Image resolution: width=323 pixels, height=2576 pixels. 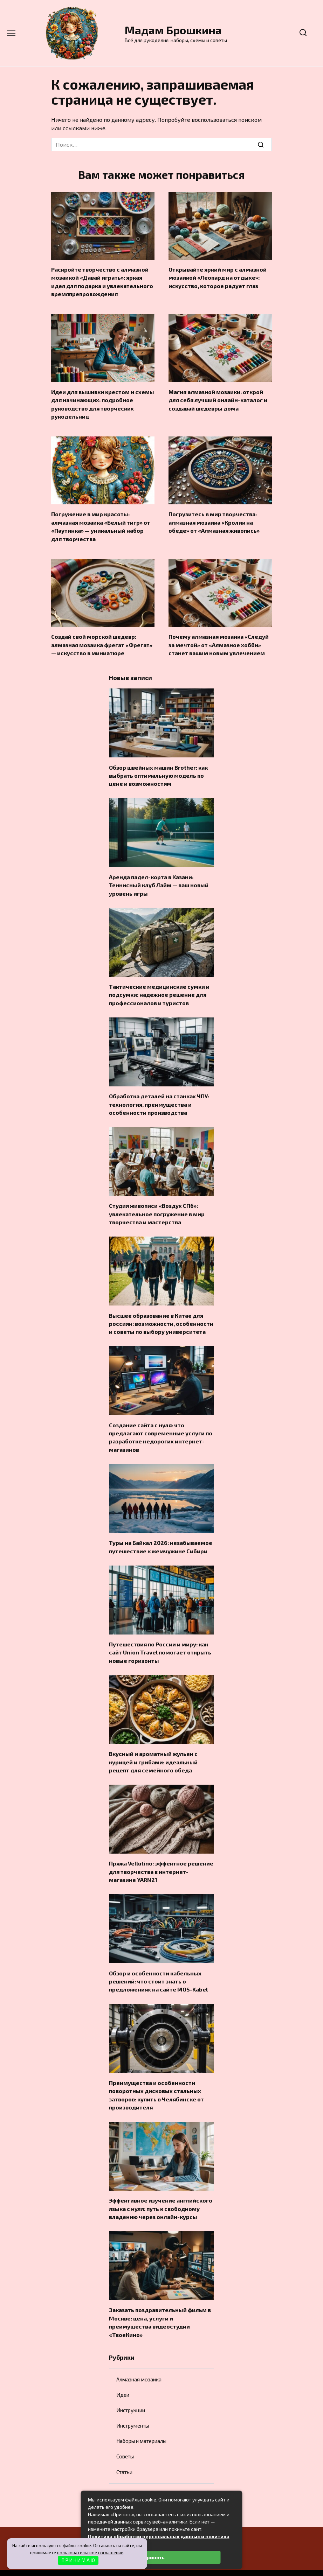 I want to click on Обработка деталей на станках ЧПУ: технология, преимущества и особенности производства, so click(x=159, y=1095).